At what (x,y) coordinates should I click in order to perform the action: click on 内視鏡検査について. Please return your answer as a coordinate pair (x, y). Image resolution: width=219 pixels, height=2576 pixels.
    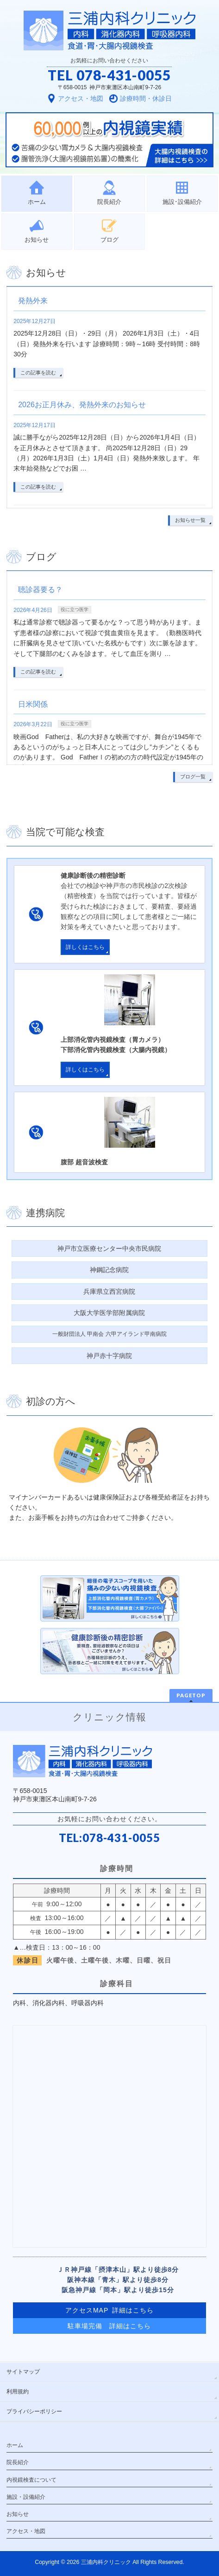
    Looking at the image, I should click on (31, 2480).